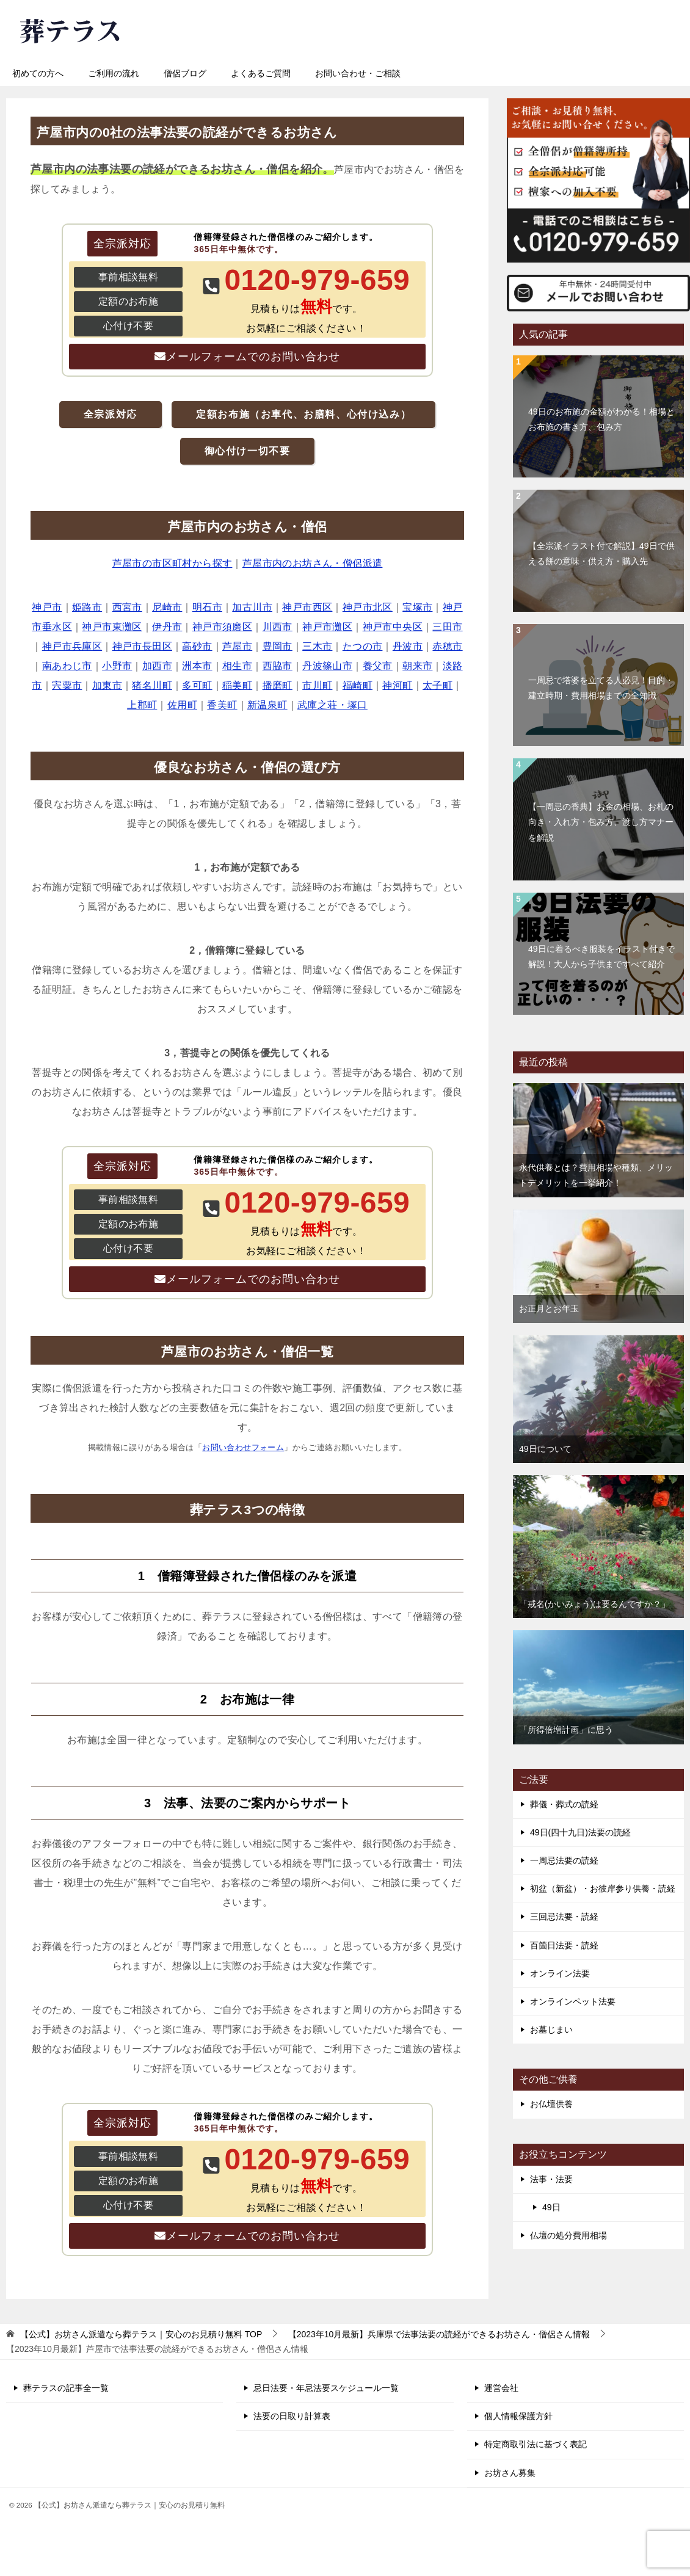 Image resolution: width=690 pixels, height=2576 pixels. Describe the element at coordinates (368, 607) in the screenshot. I see `神戸市北区` at that location.